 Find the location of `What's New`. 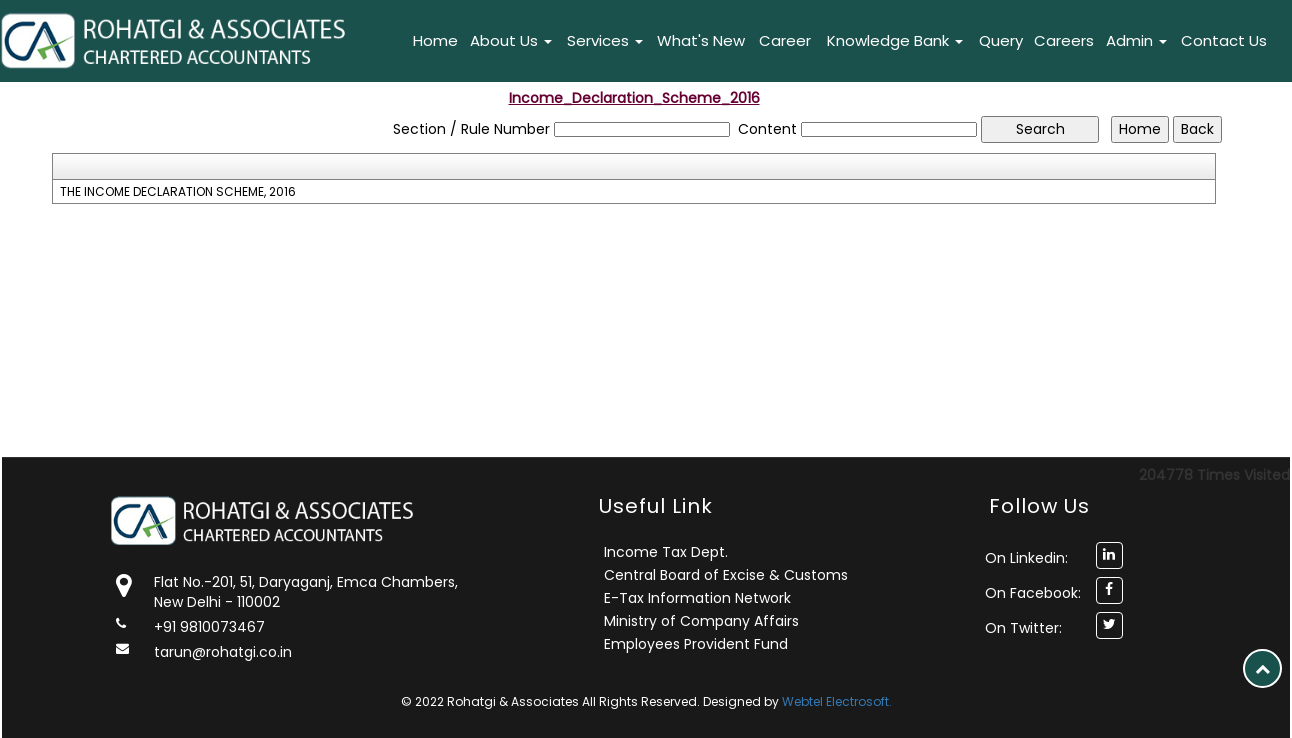

What's New is located at coordinates (701, 40).